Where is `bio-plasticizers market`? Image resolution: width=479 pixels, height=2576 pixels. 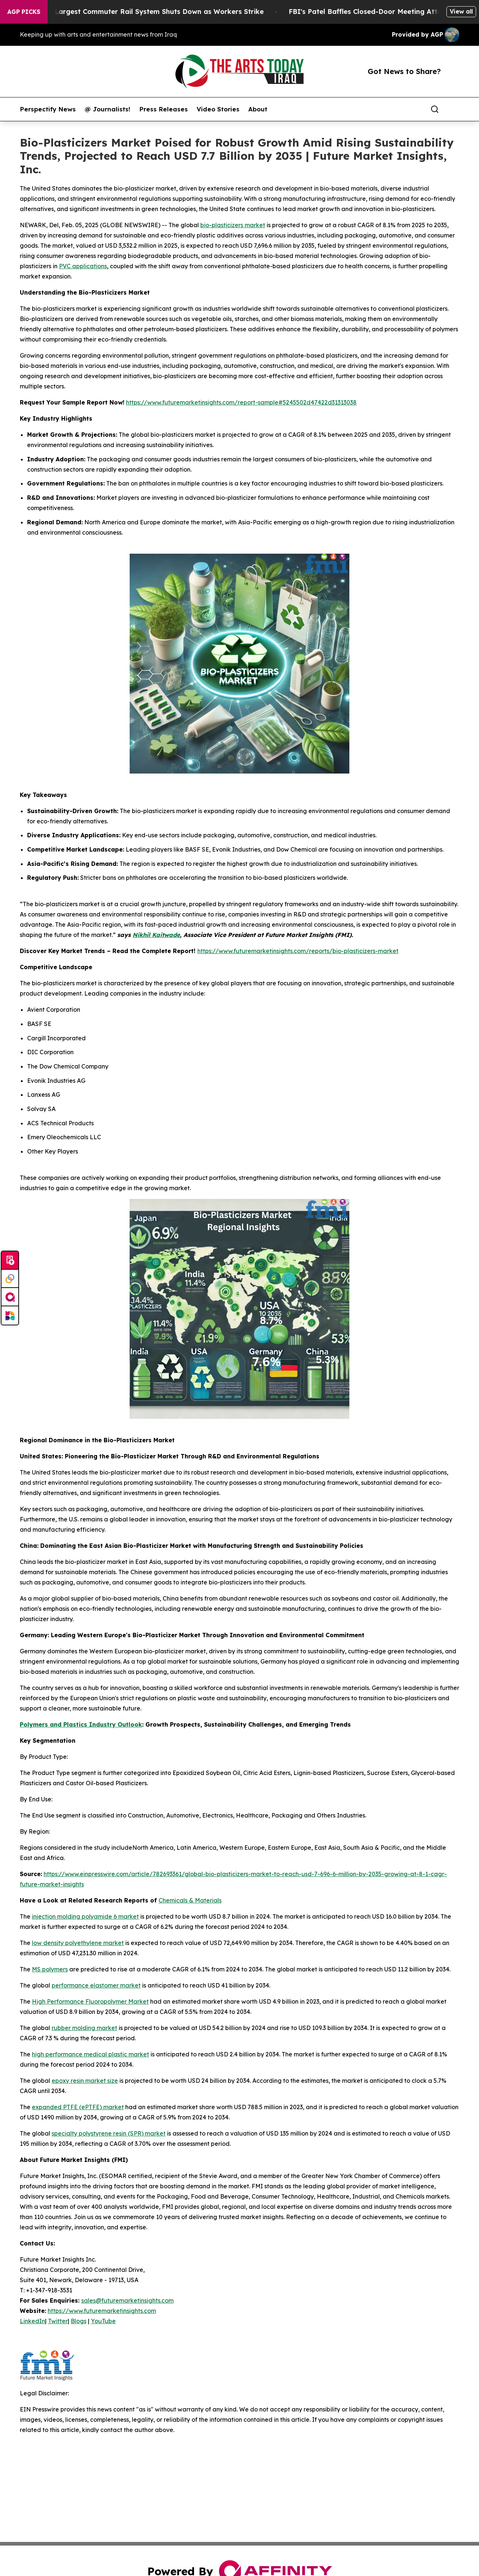
bio-plasticizers market is located at coordinates (232, 225).